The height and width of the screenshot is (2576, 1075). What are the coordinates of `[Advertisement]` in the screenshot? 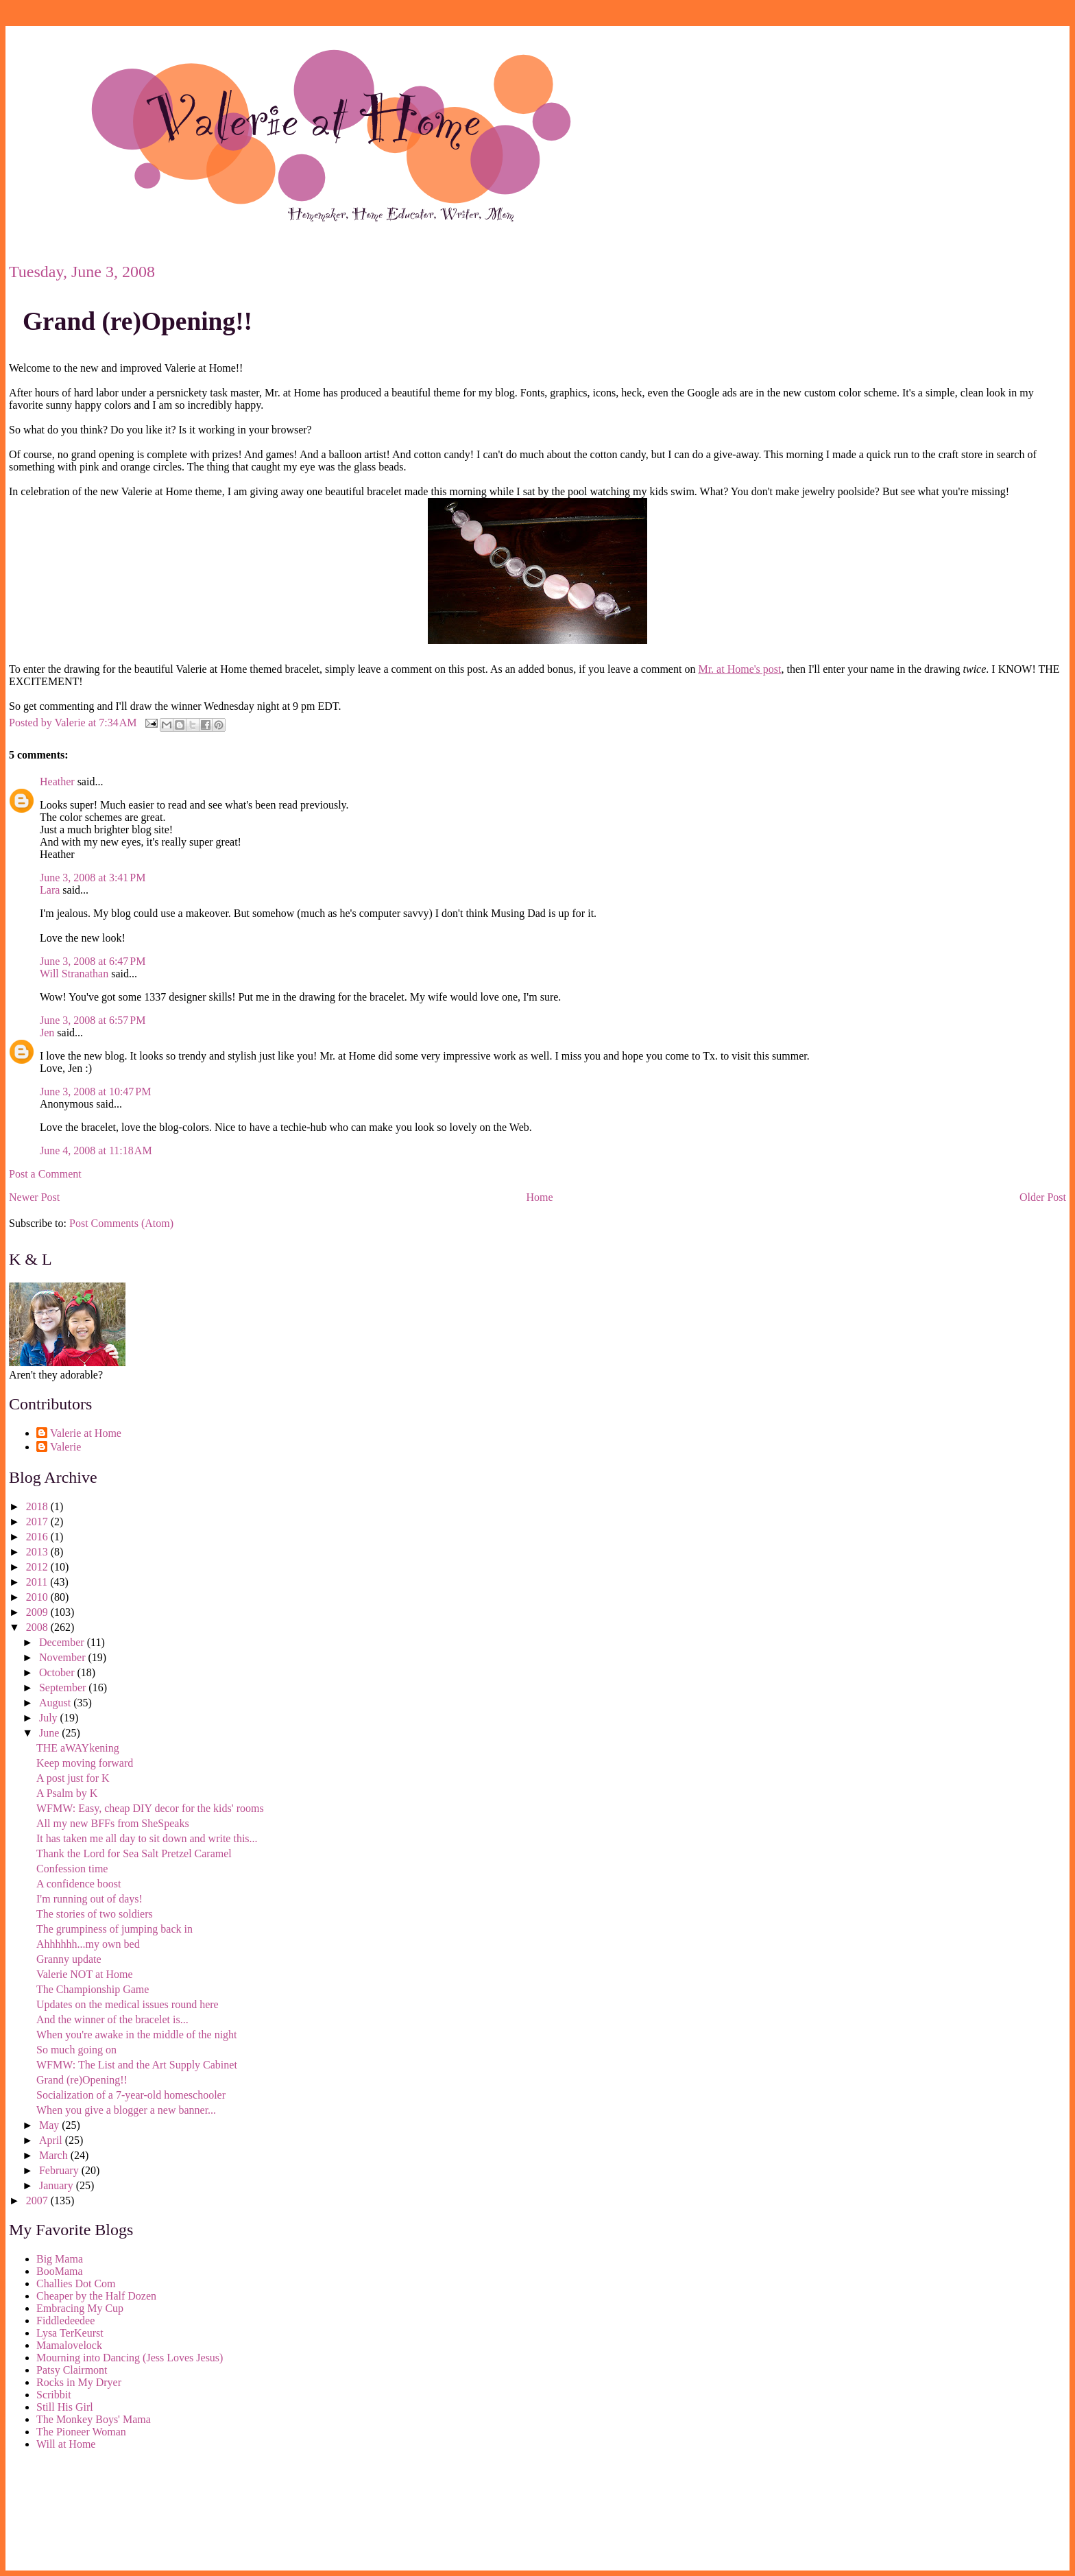 It's located at (70, 2512).